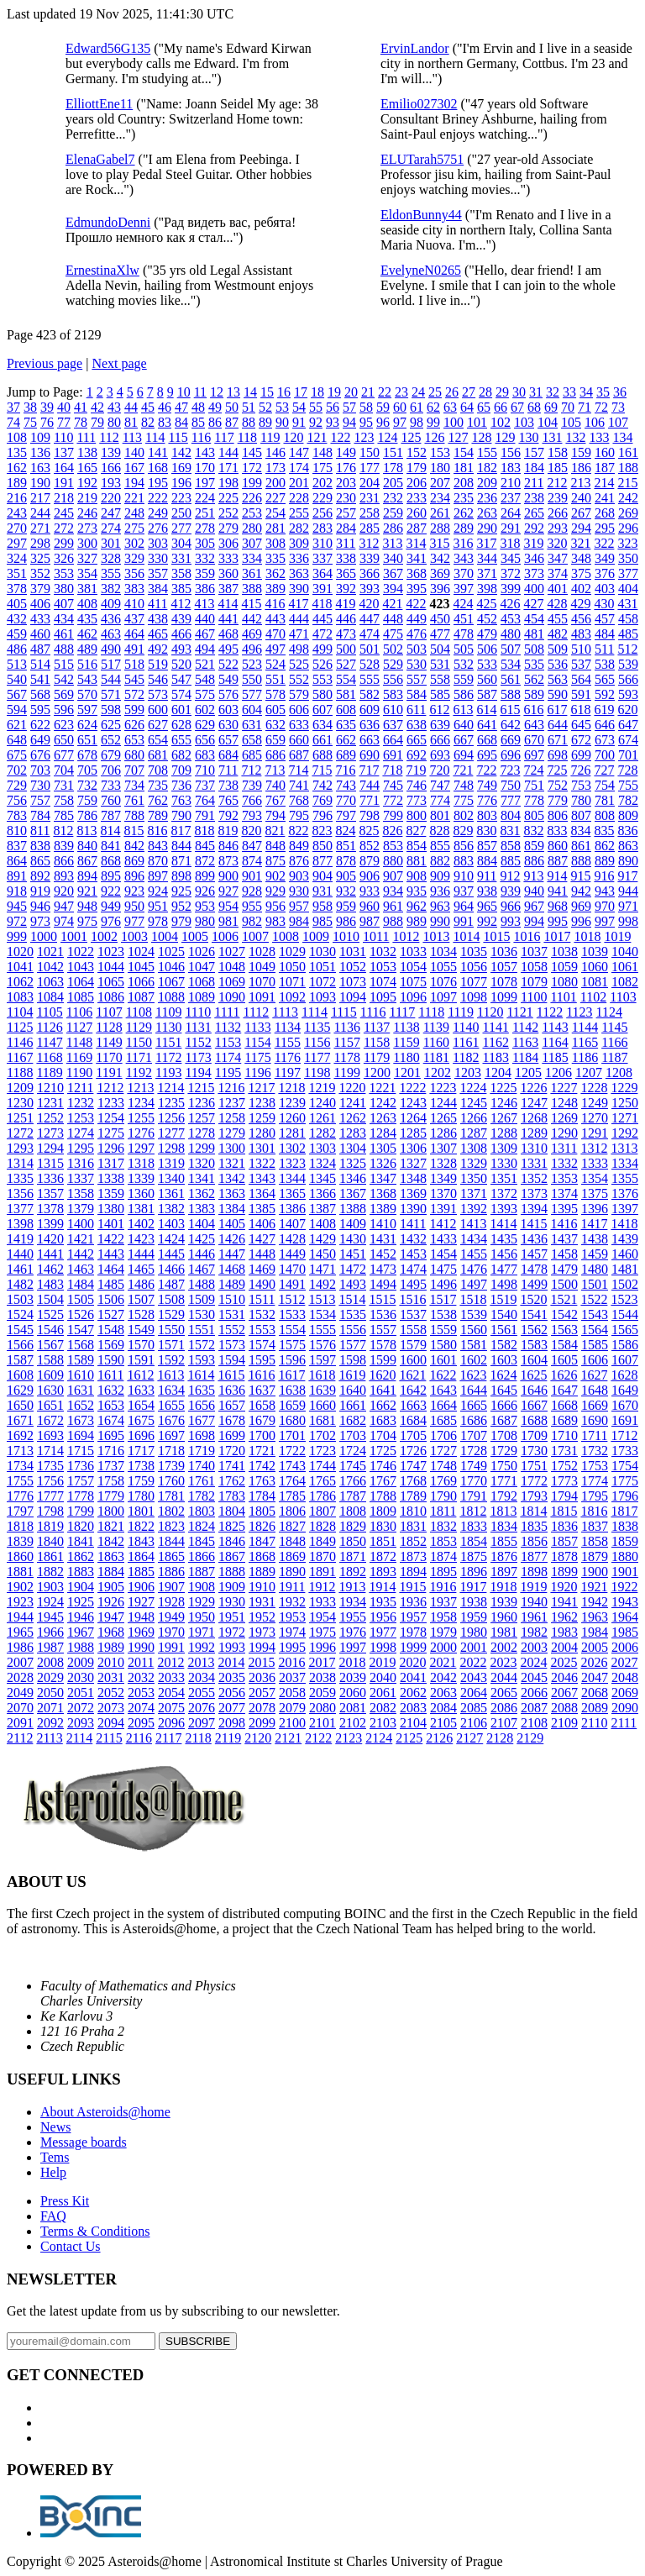 This screenshot has width=645, height=2576. What do you see at coordinates (201, 1511) in the screenshot?
I see `1803` at bounding box center [201, 1511].